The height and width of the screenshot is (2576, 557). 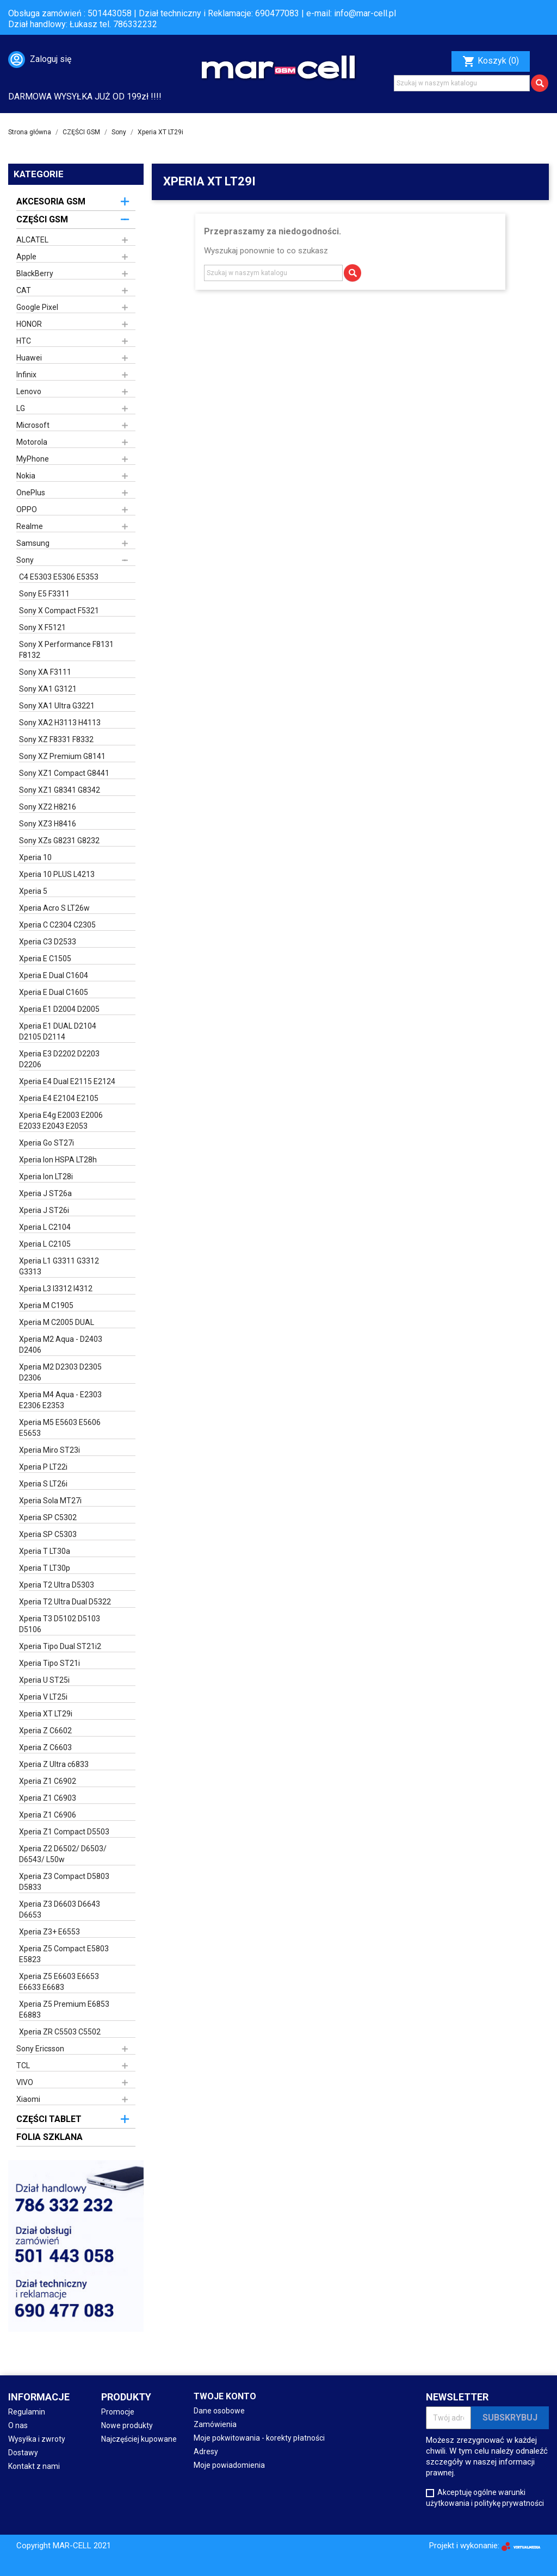 What do you see at coordinates (29, 357) in the screenshot?
I see `Huawei` at bounding box center [29, 357].